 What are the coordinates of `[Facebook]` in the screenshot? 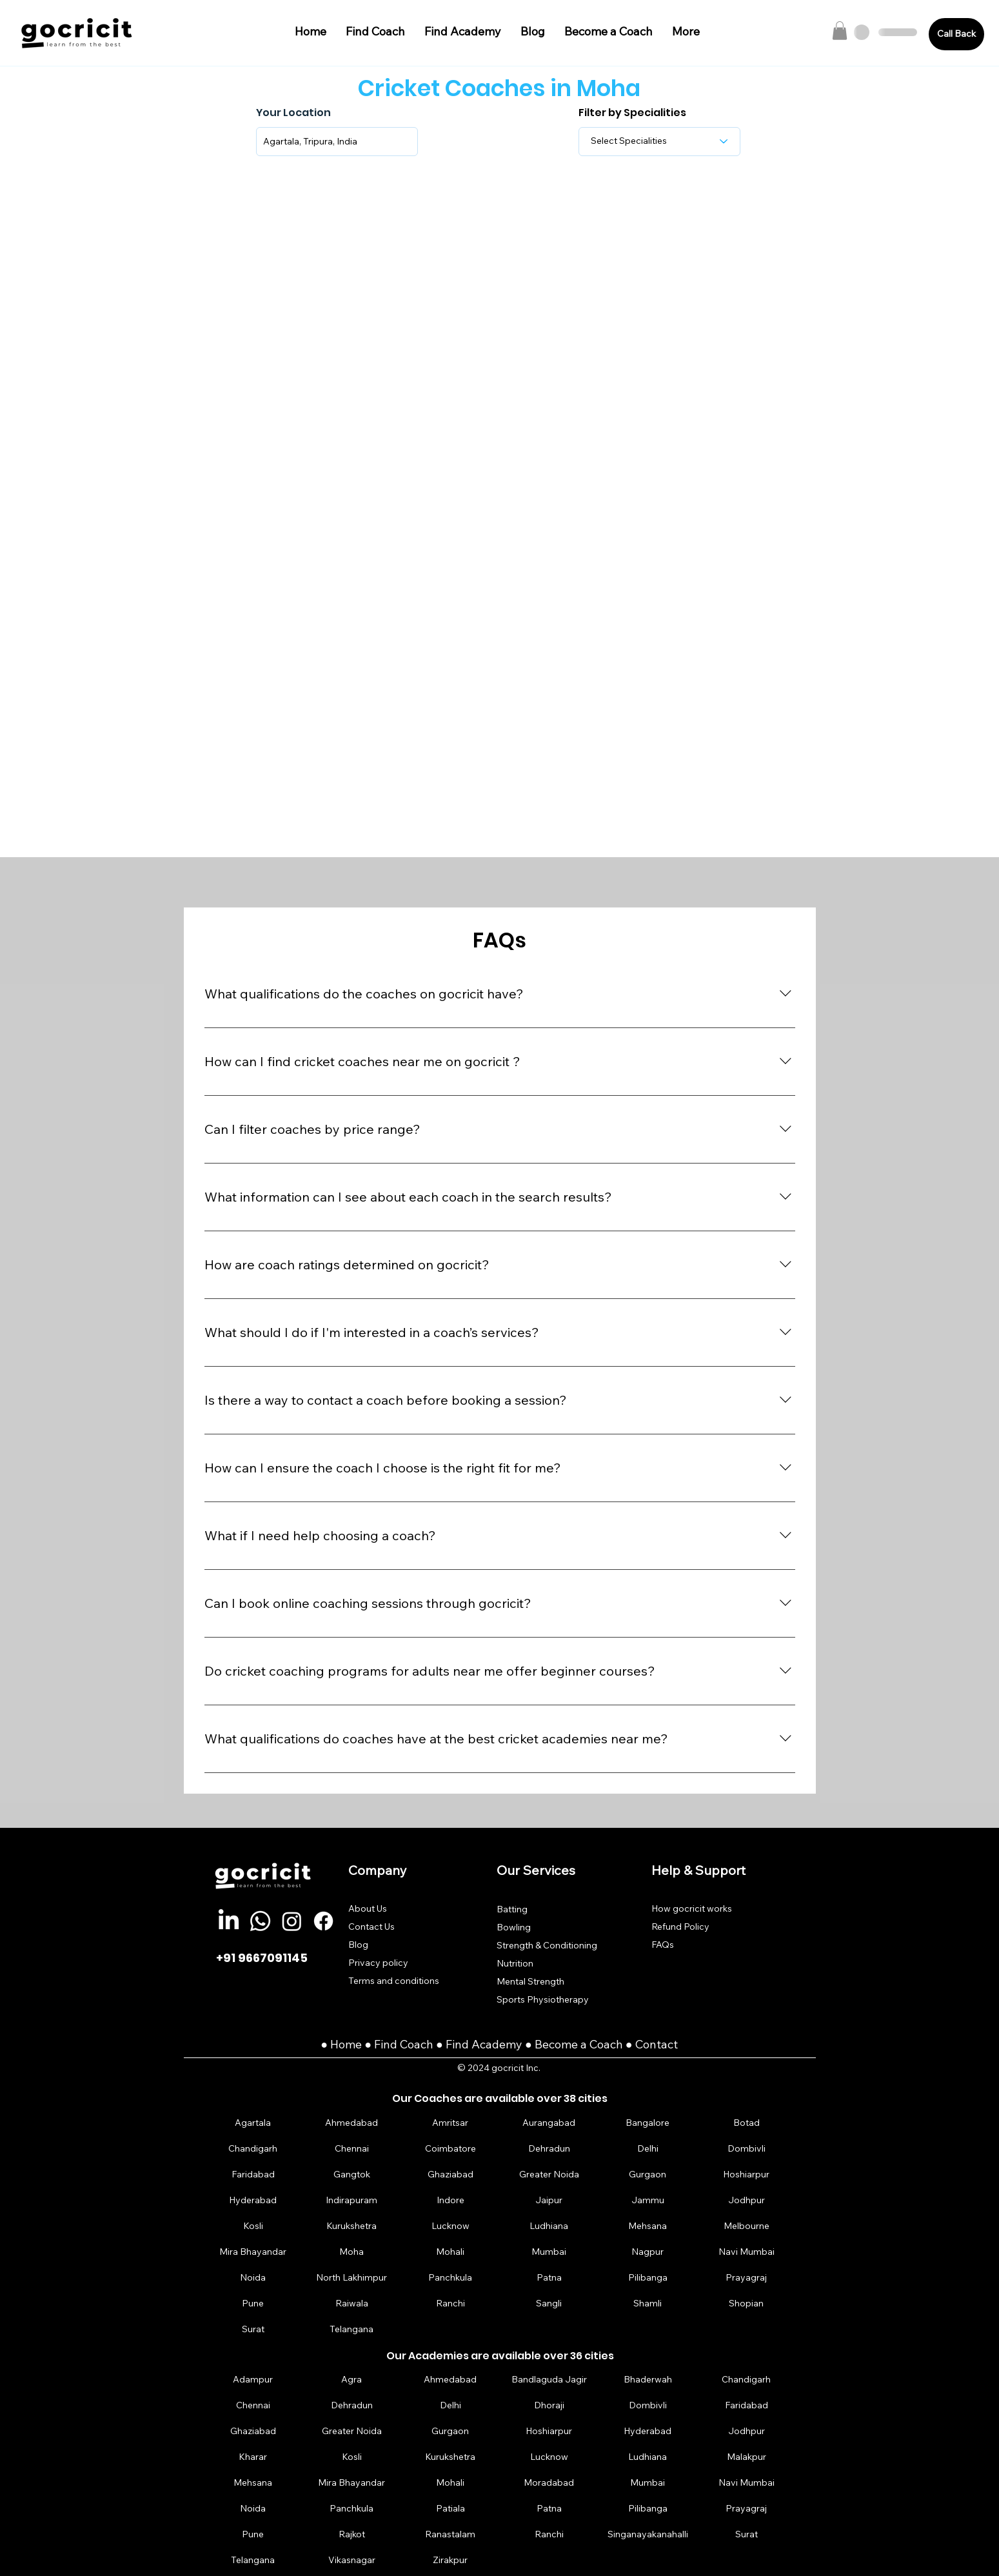 It's located at (323, 1921).